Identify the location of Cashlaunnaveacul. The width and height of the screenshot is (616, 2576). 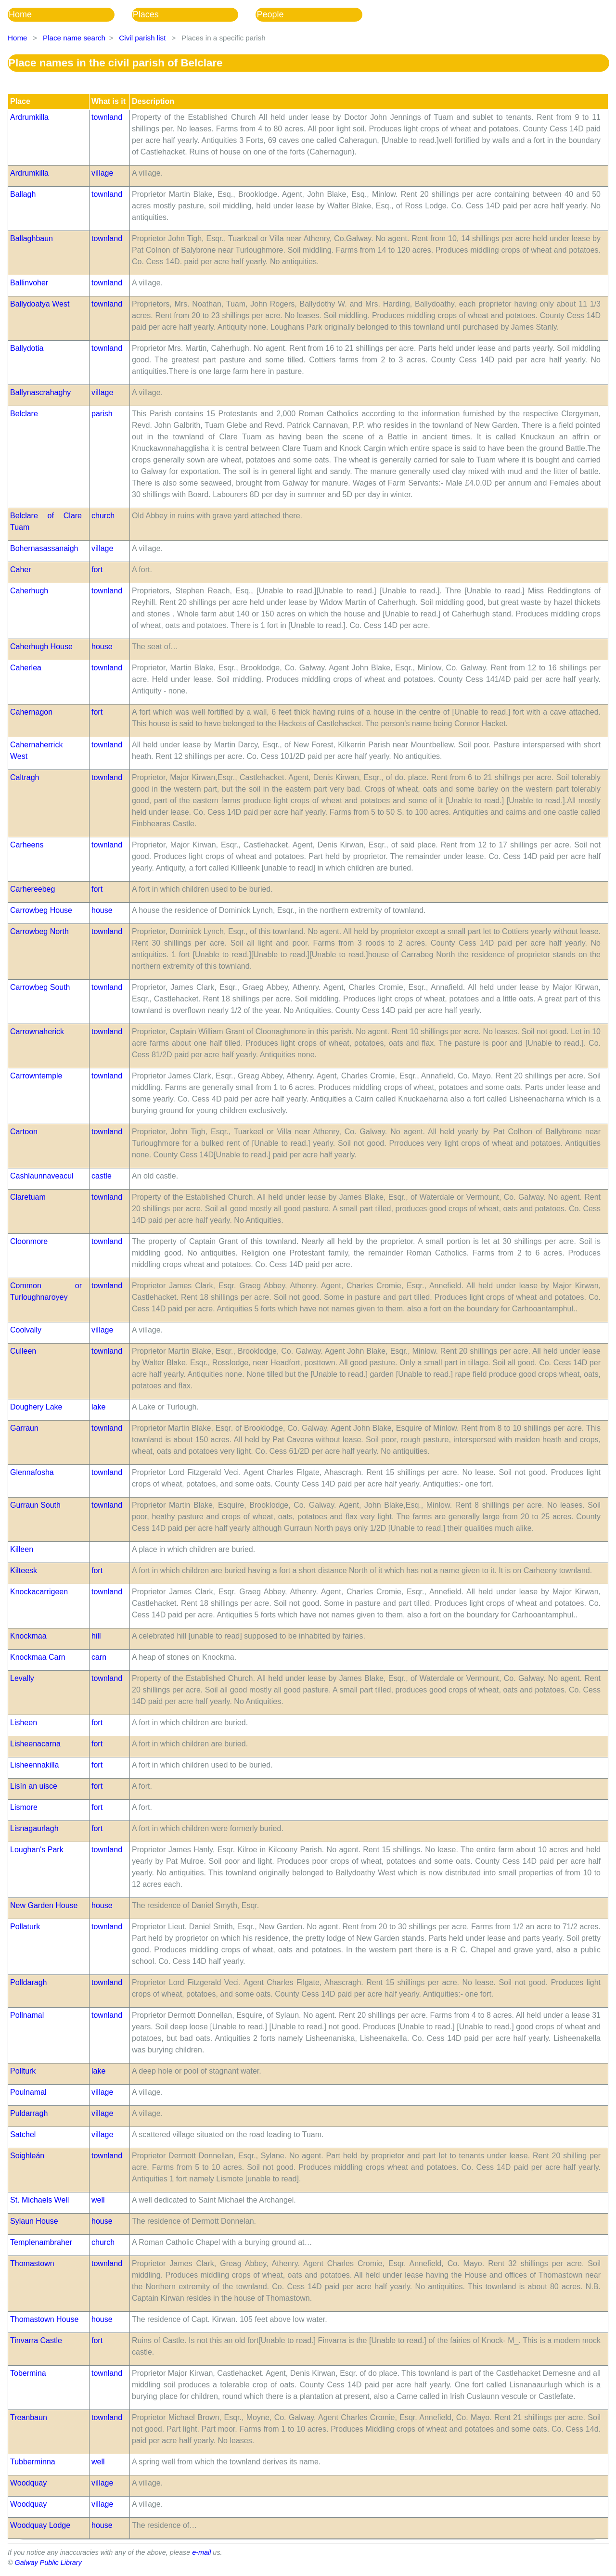
(42, 1176).